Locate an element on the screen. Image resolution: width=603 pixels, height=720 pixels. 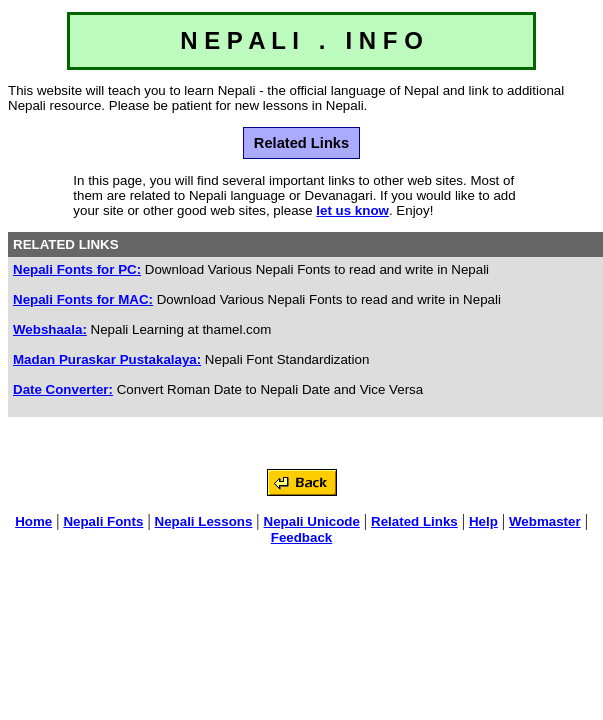
Webmaster is located at coordinates (545, 521).